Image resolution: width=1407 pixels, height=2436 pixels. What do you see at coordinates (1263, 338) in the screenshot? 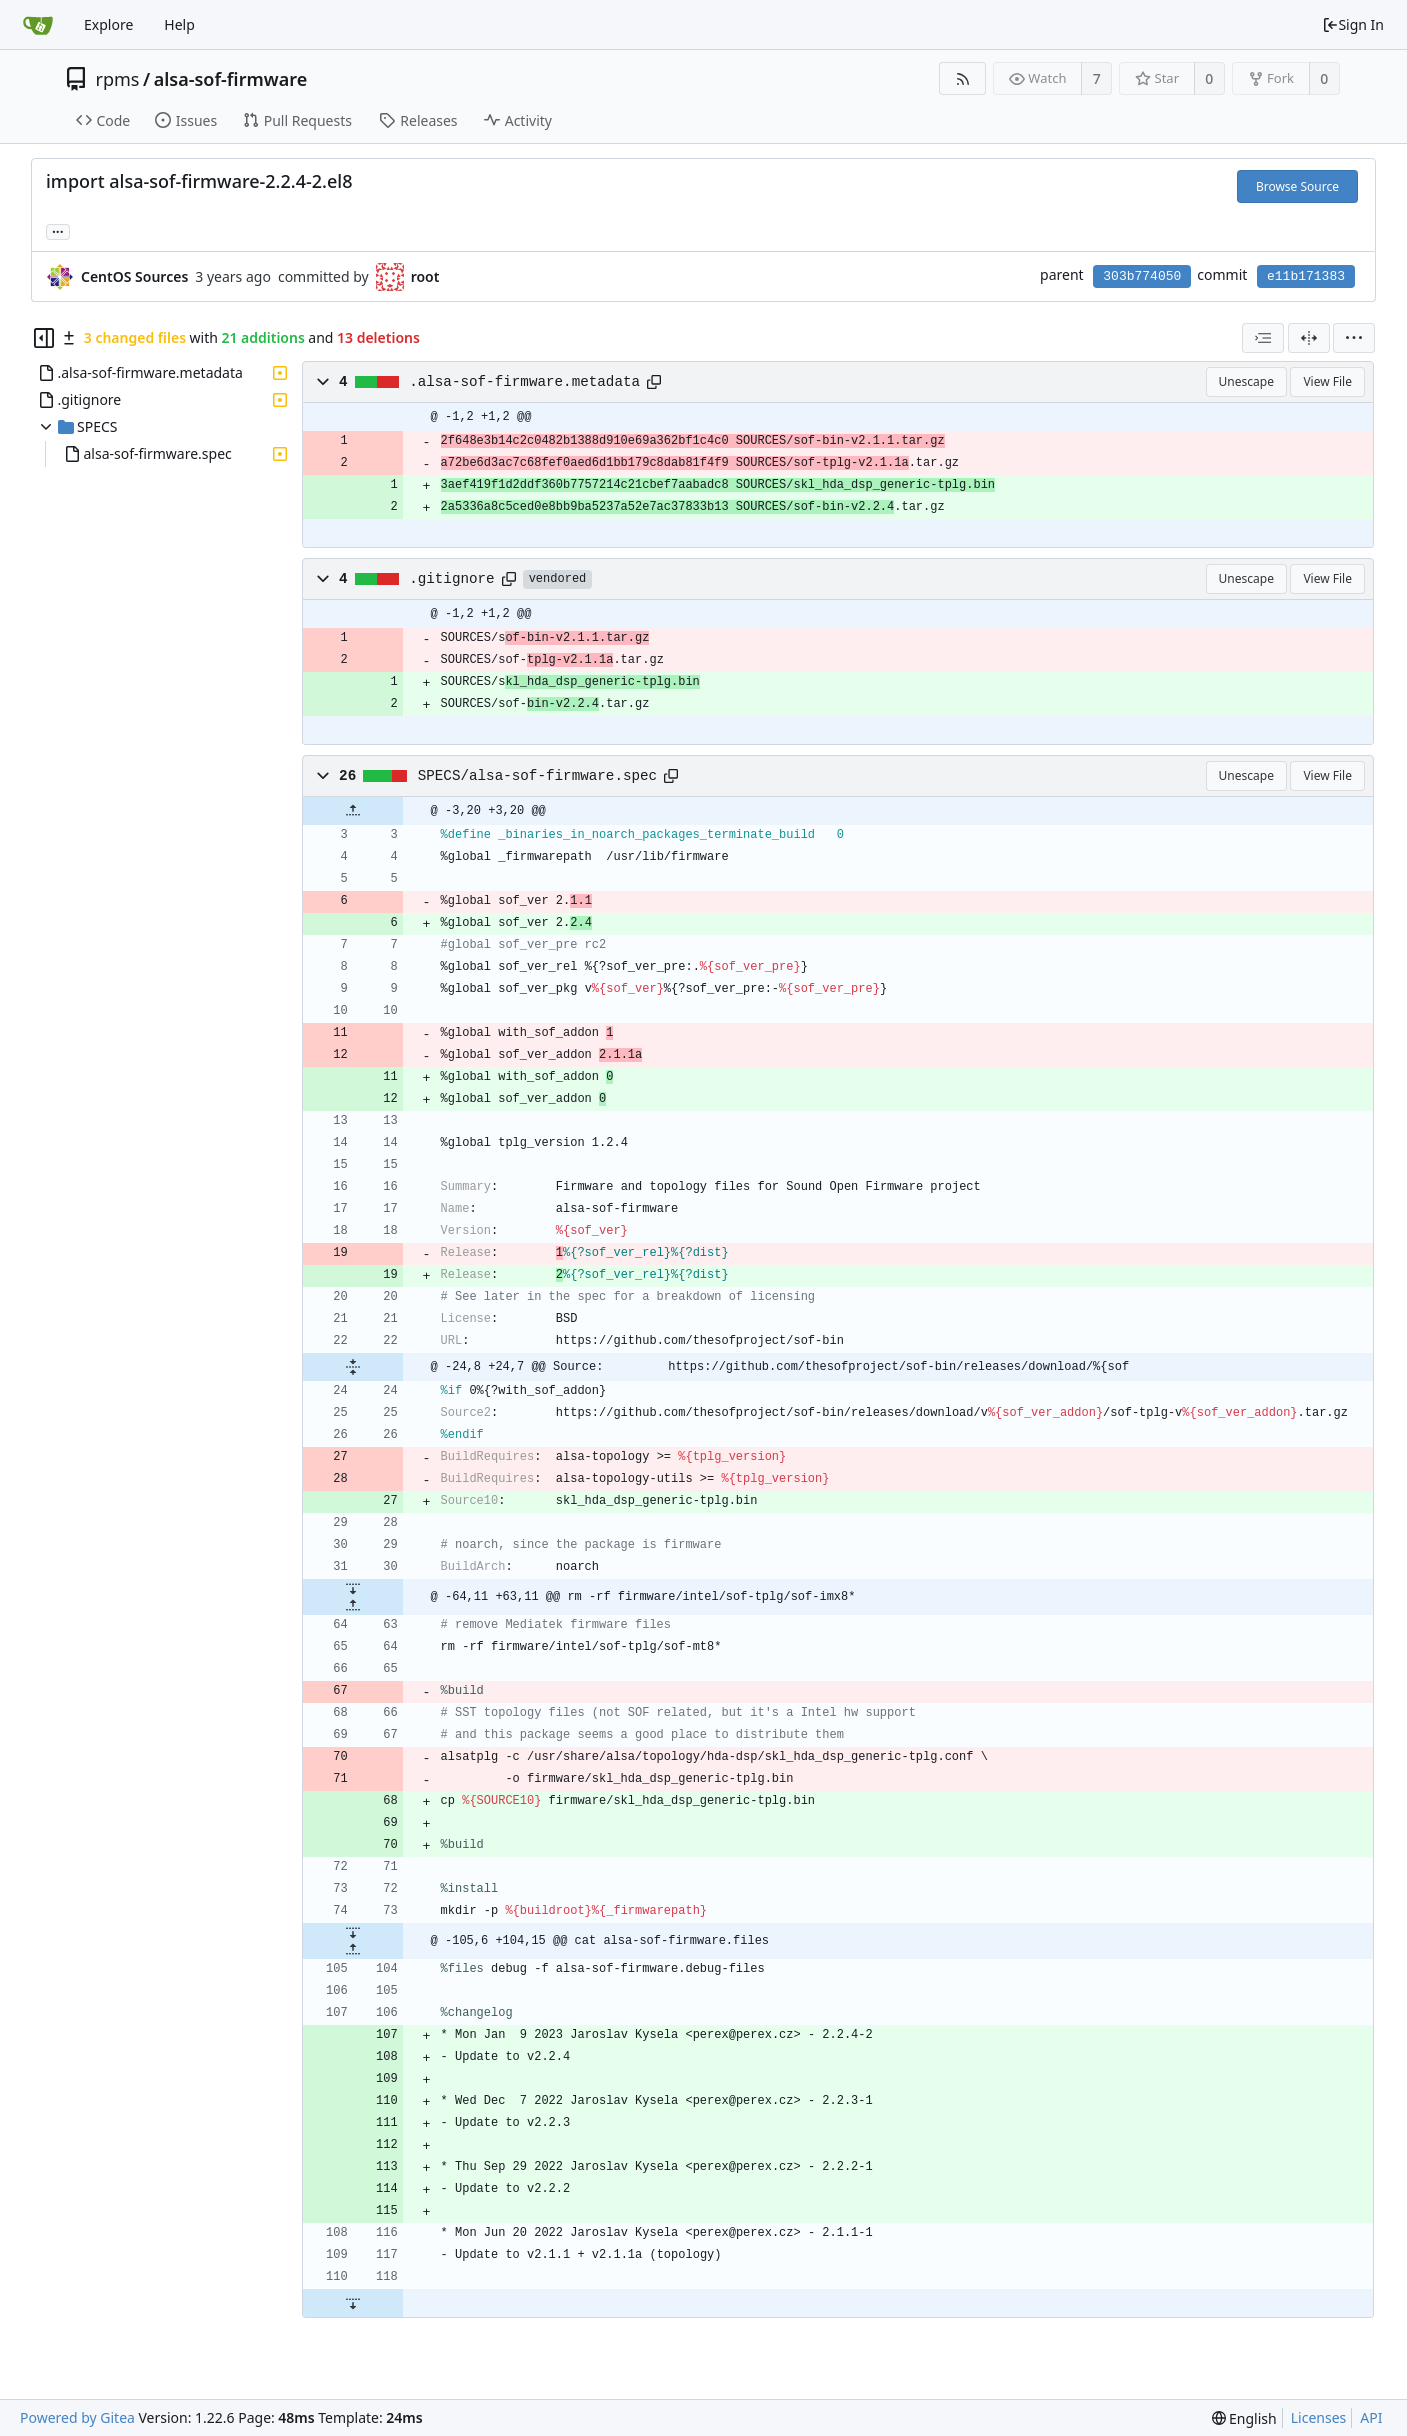
I see `[combobox]` at bounding box center [1263, 338].